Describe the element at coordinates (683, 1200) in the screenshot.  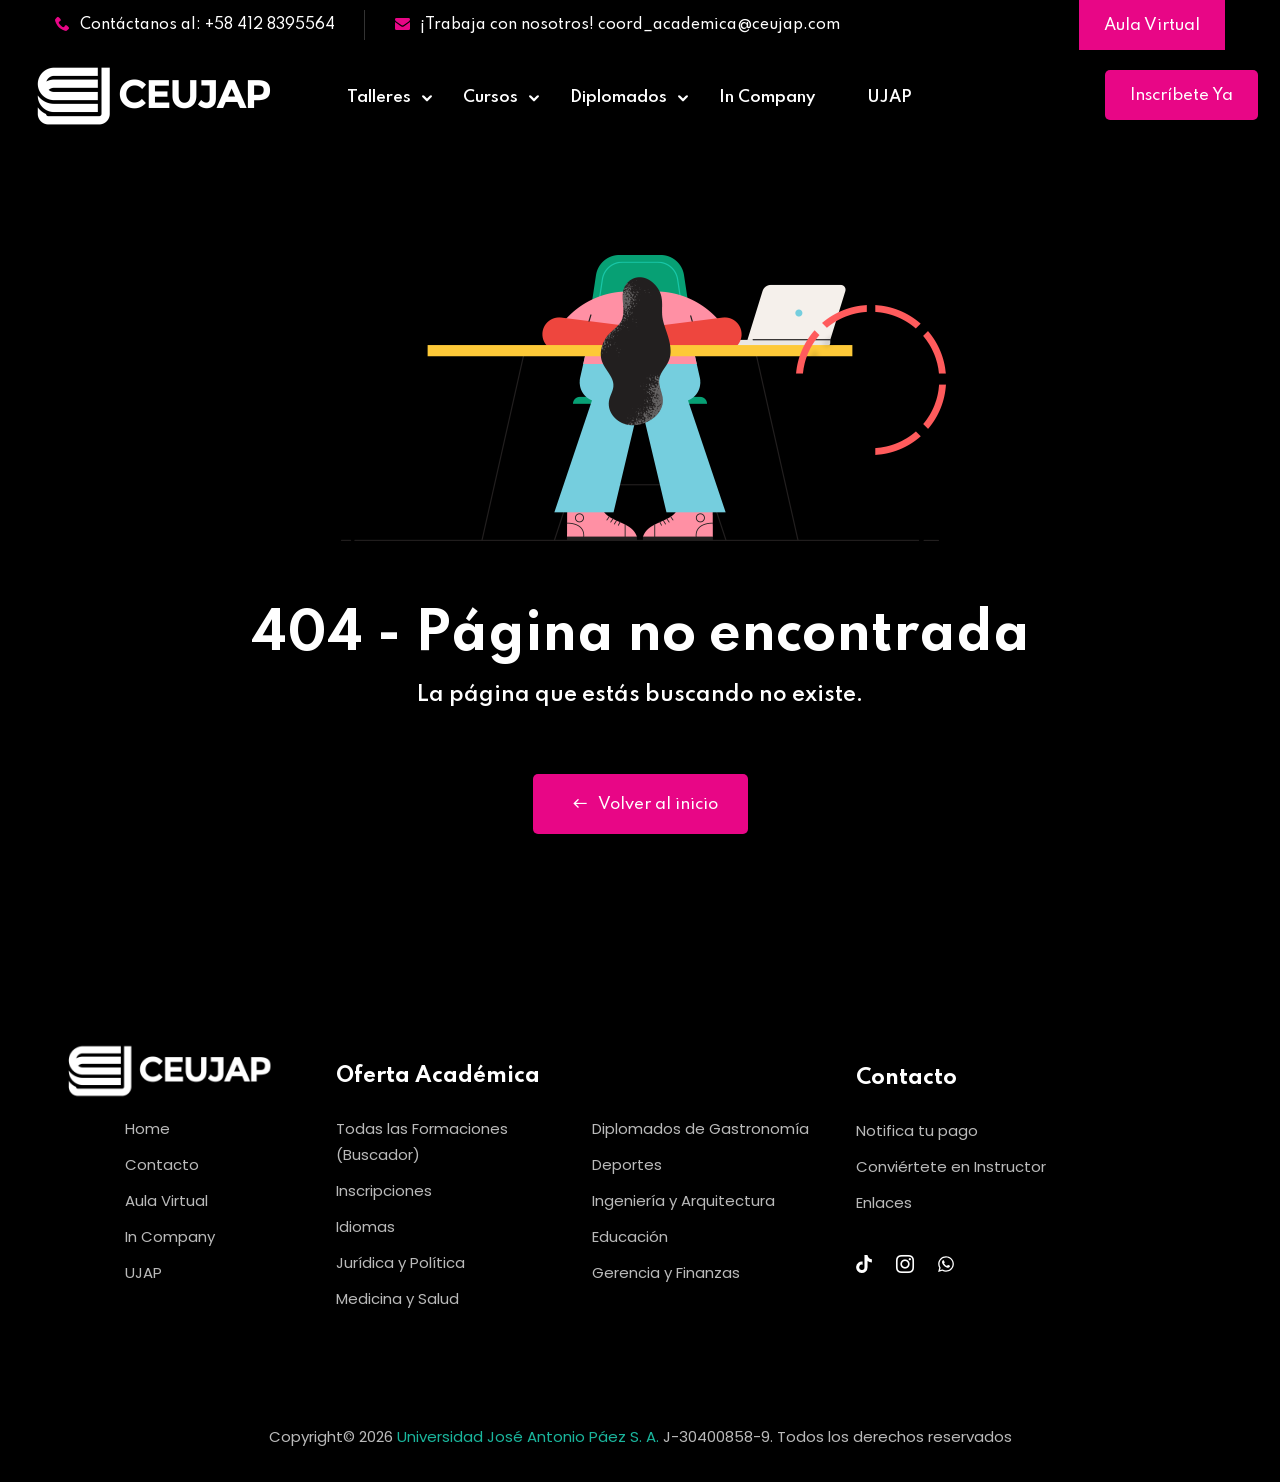
I see `Ingeniería y Arquitectura` at that location.